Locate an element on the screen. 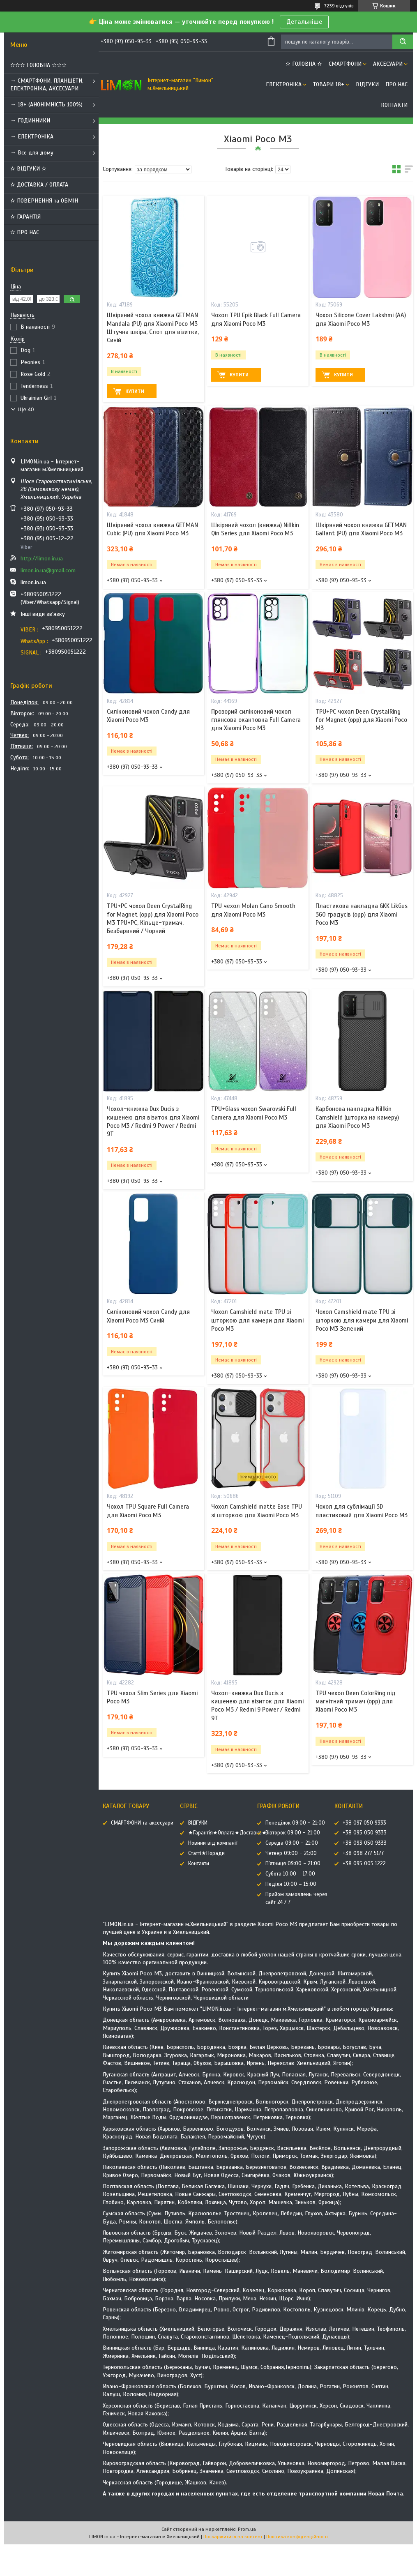 The height and width of the screenshot is (2576, 417). Пластикова накладка GKK LikGus 360 градусів (opp) для Xiaomi Poco M3 is located at coordinates (362, 914).